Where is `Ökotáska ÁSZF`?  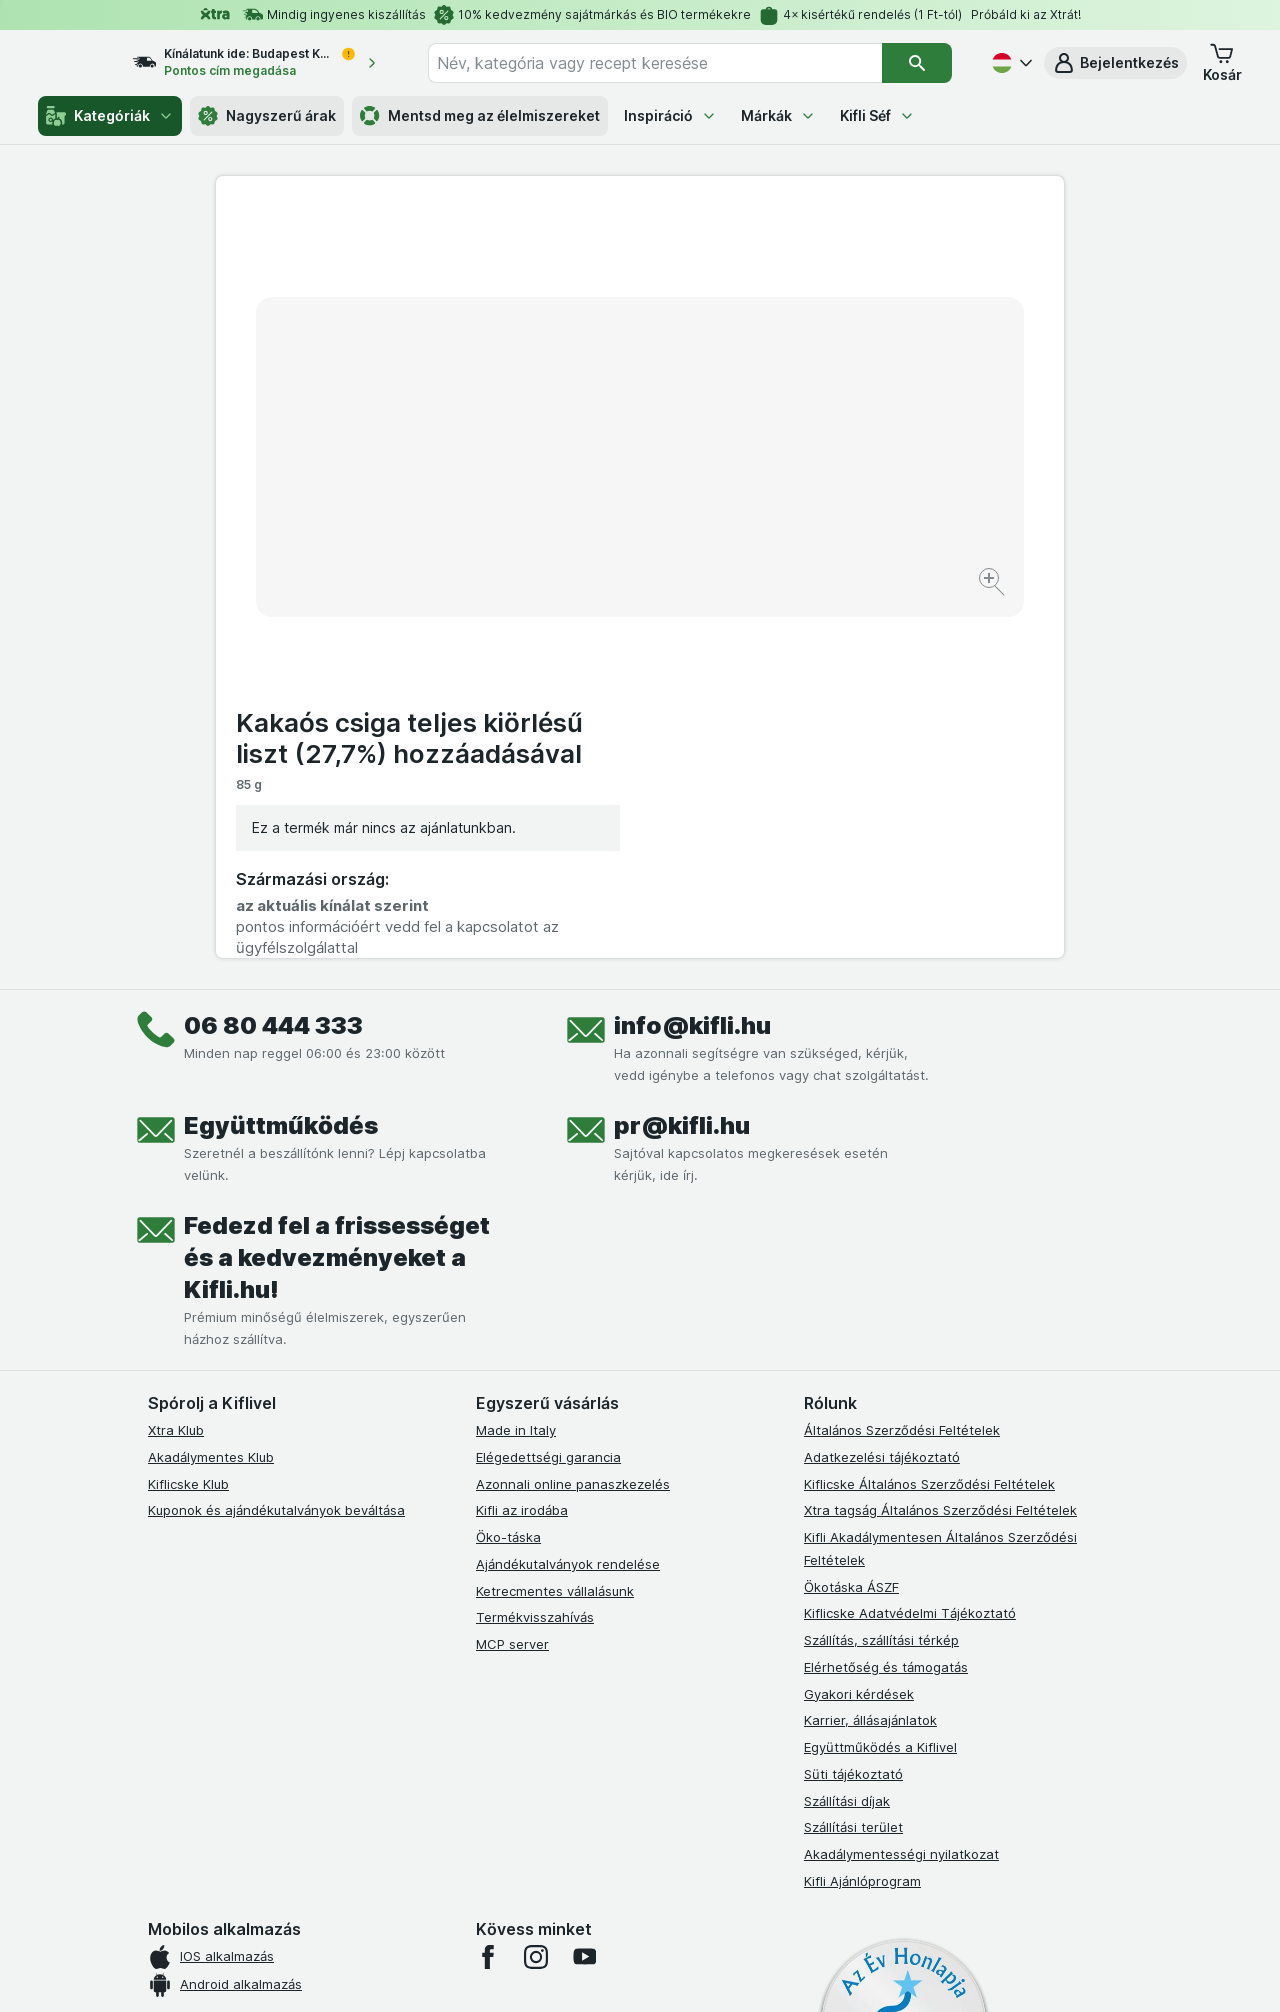
Ökotáska ÁSZF is located at coordinates (851, 1222).